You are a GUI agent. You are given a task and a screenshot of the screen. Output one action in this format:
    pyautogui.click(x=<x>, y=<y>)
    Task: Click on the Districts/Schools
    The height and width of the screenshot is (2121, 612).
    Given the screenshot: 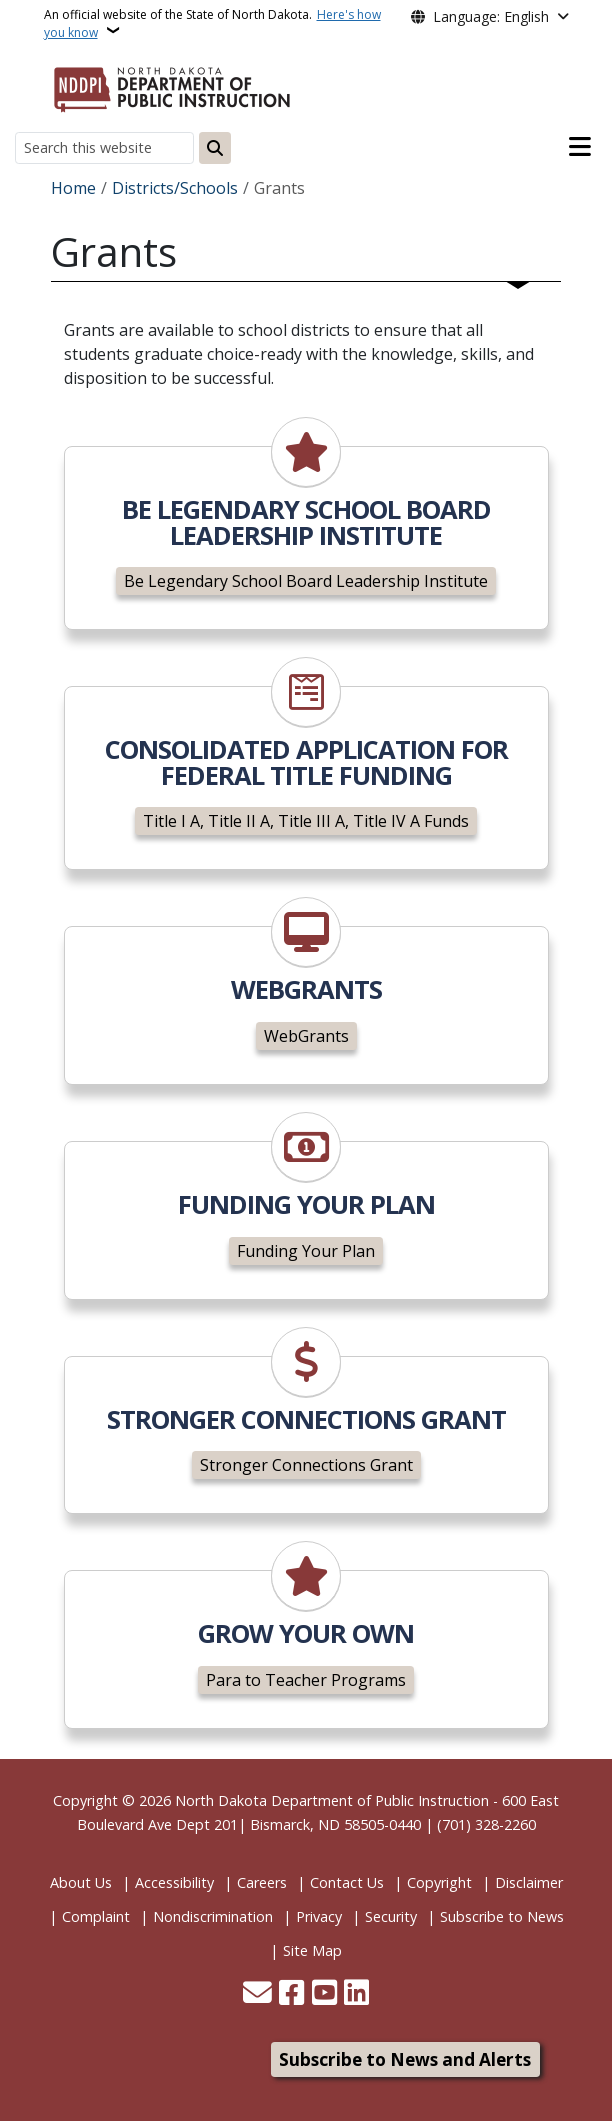 What is the action you would take?
    pyautogui.click(x=175, y=188)
    